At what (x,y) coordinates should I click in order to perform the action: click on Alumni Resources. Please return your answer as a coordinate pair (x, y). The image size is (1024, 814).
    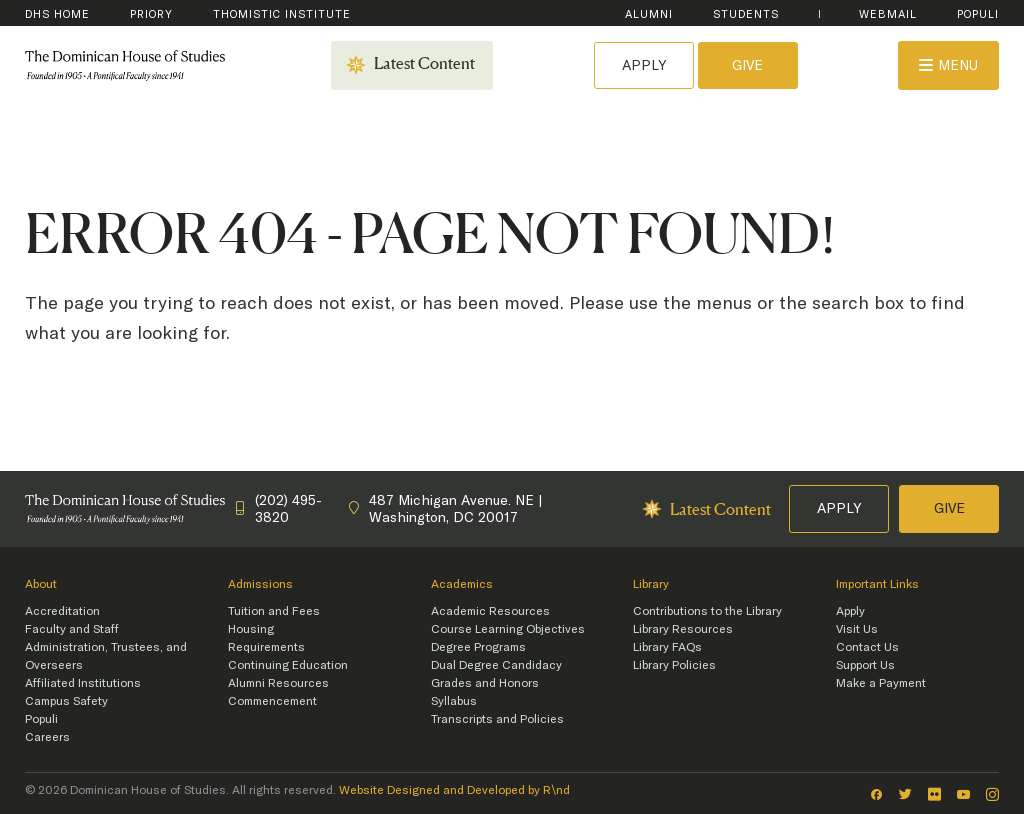
    Looking at the image, I should click on (278, 683).